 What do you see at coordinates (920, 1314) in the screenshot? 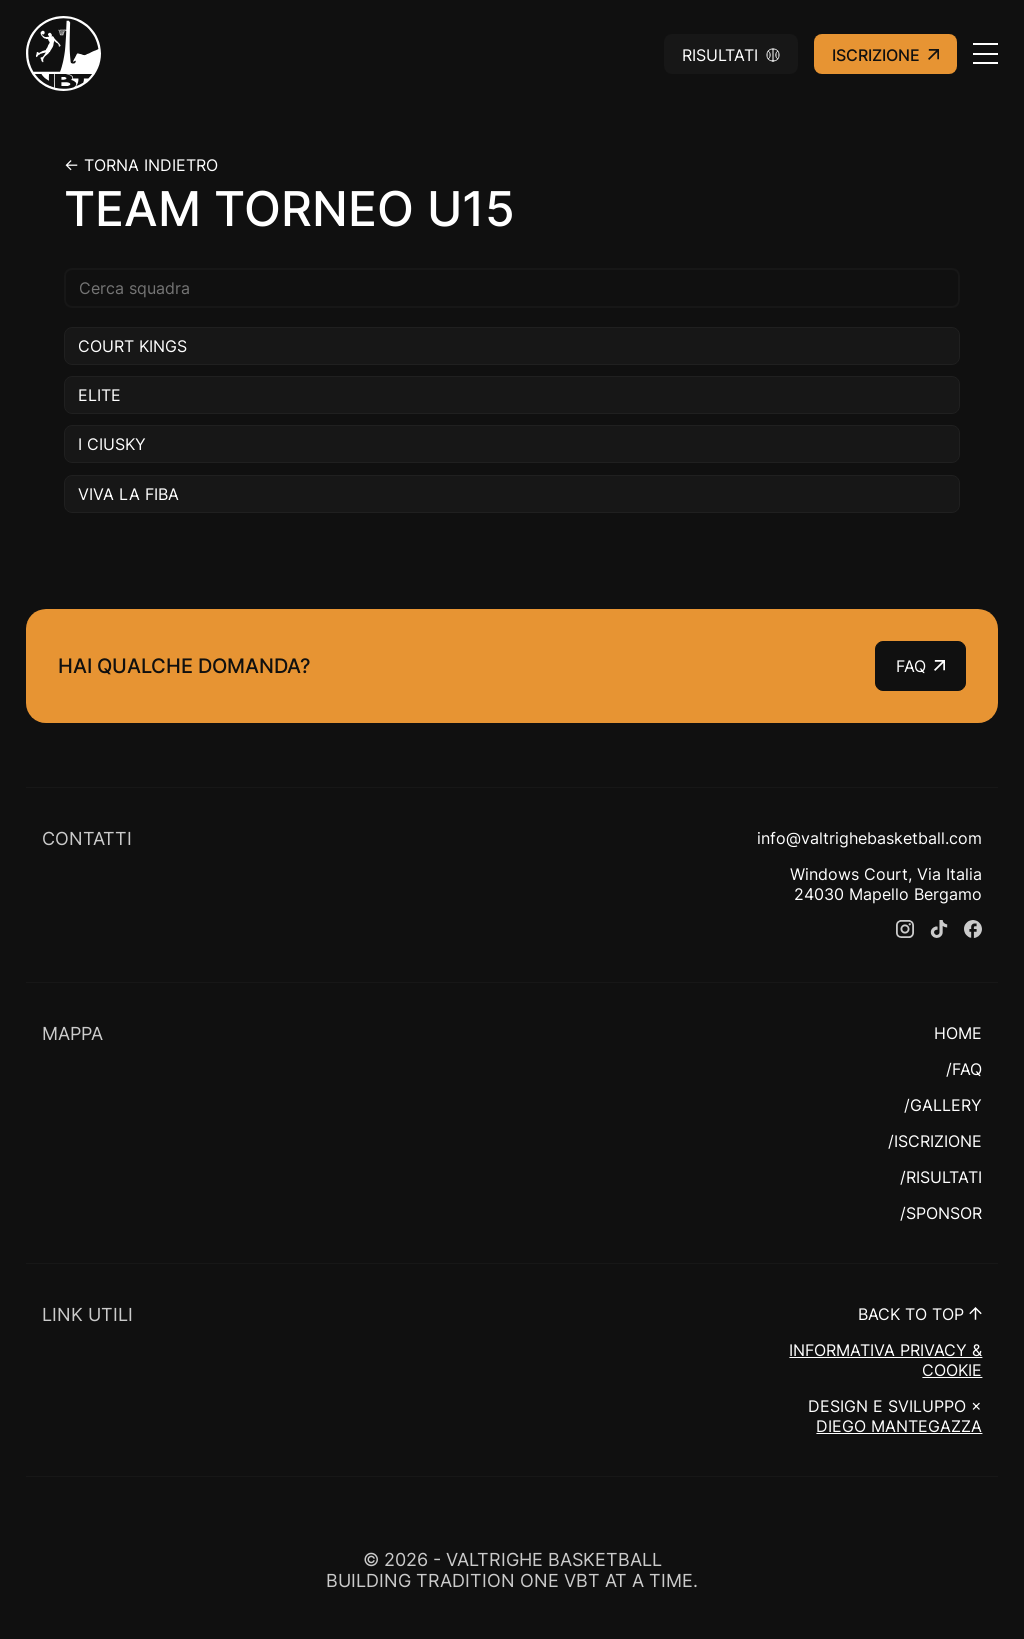
I see `BACK TO TOP` at bounding box center [920, 1314].